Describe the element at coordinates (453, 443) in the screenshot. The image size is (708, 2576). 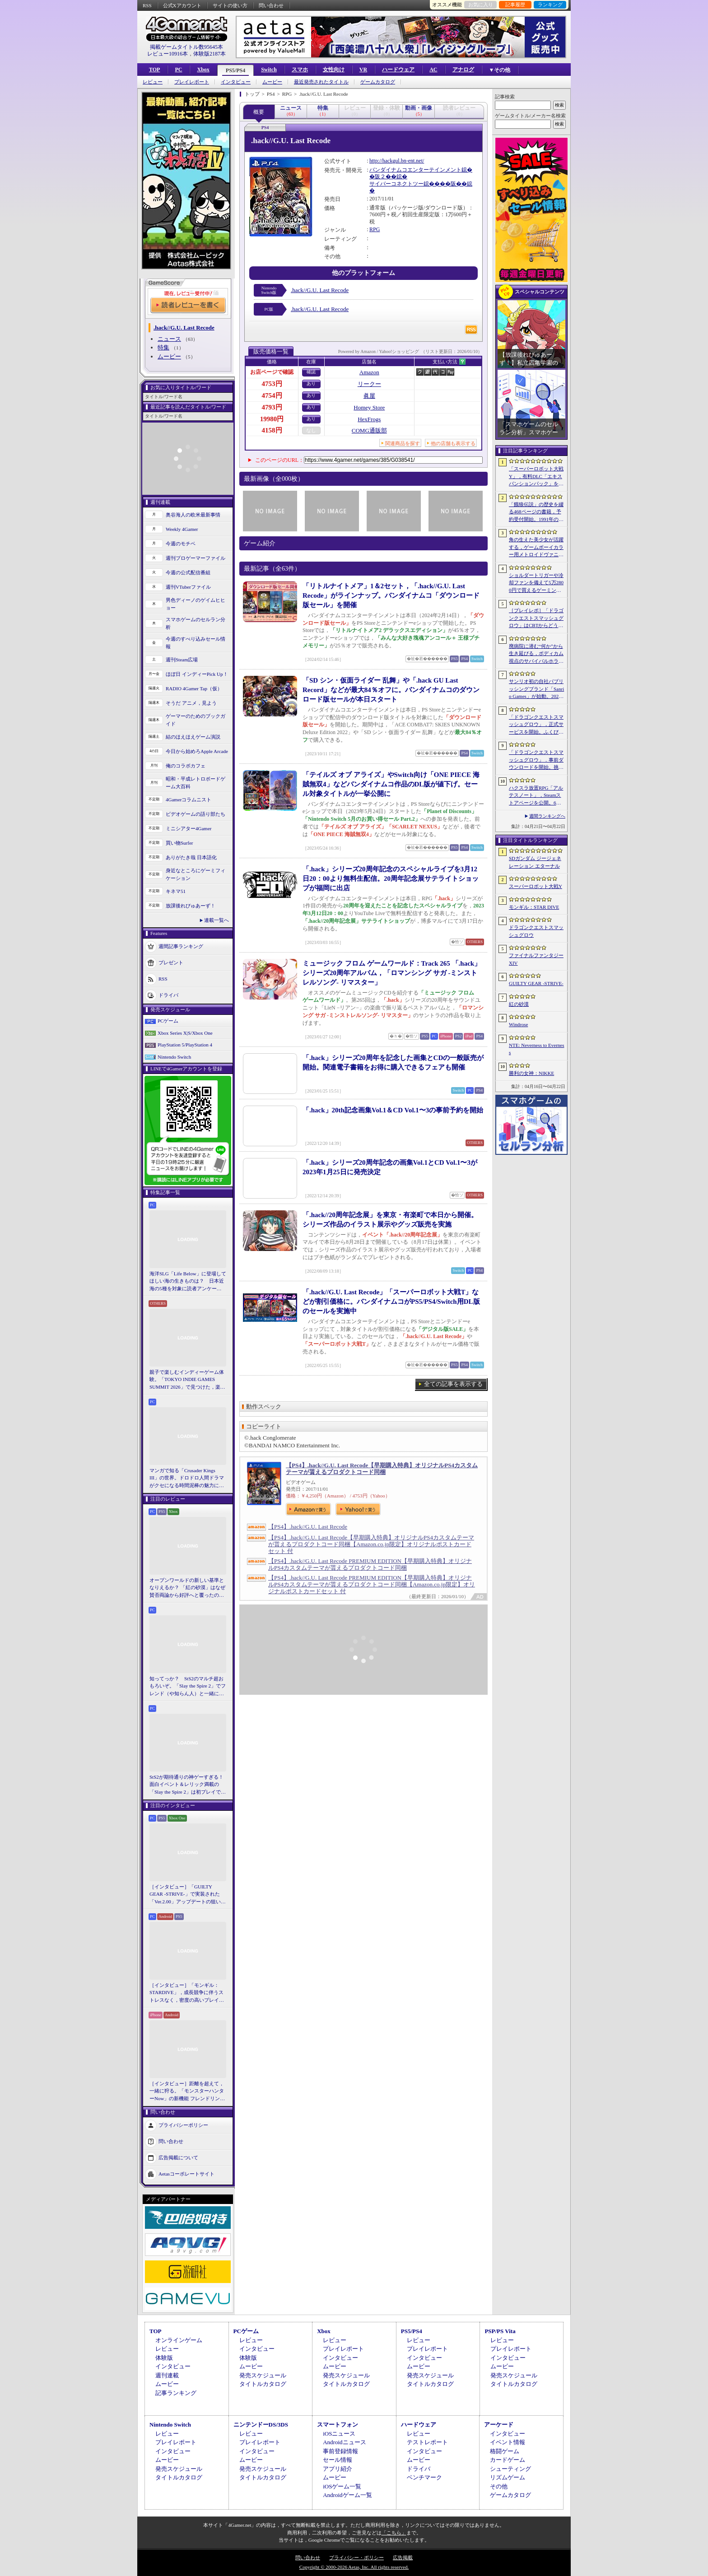
I see `他の店舗も表示する` at that location.